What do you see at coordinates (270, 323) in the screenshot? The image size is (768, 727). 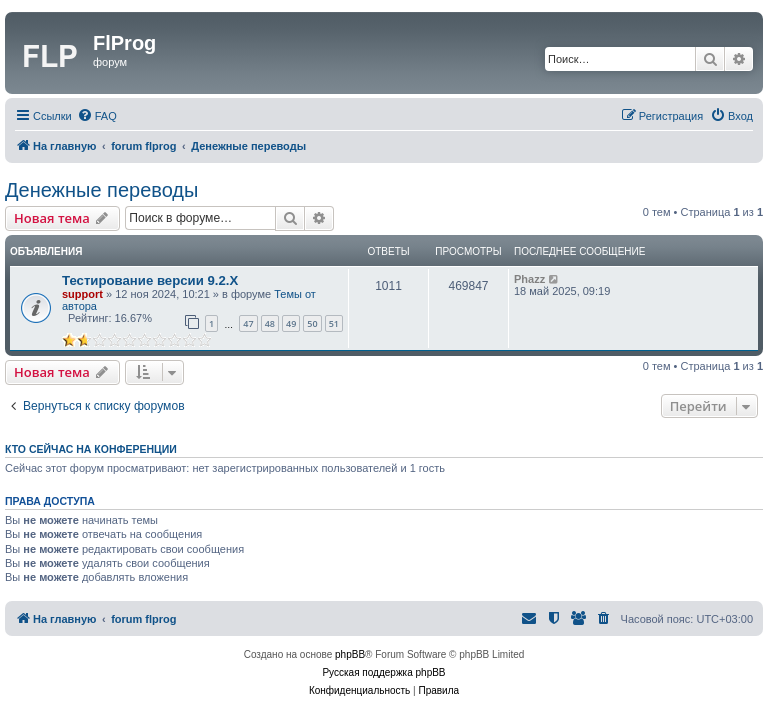 I see `48` at bounding box center [270, 323].